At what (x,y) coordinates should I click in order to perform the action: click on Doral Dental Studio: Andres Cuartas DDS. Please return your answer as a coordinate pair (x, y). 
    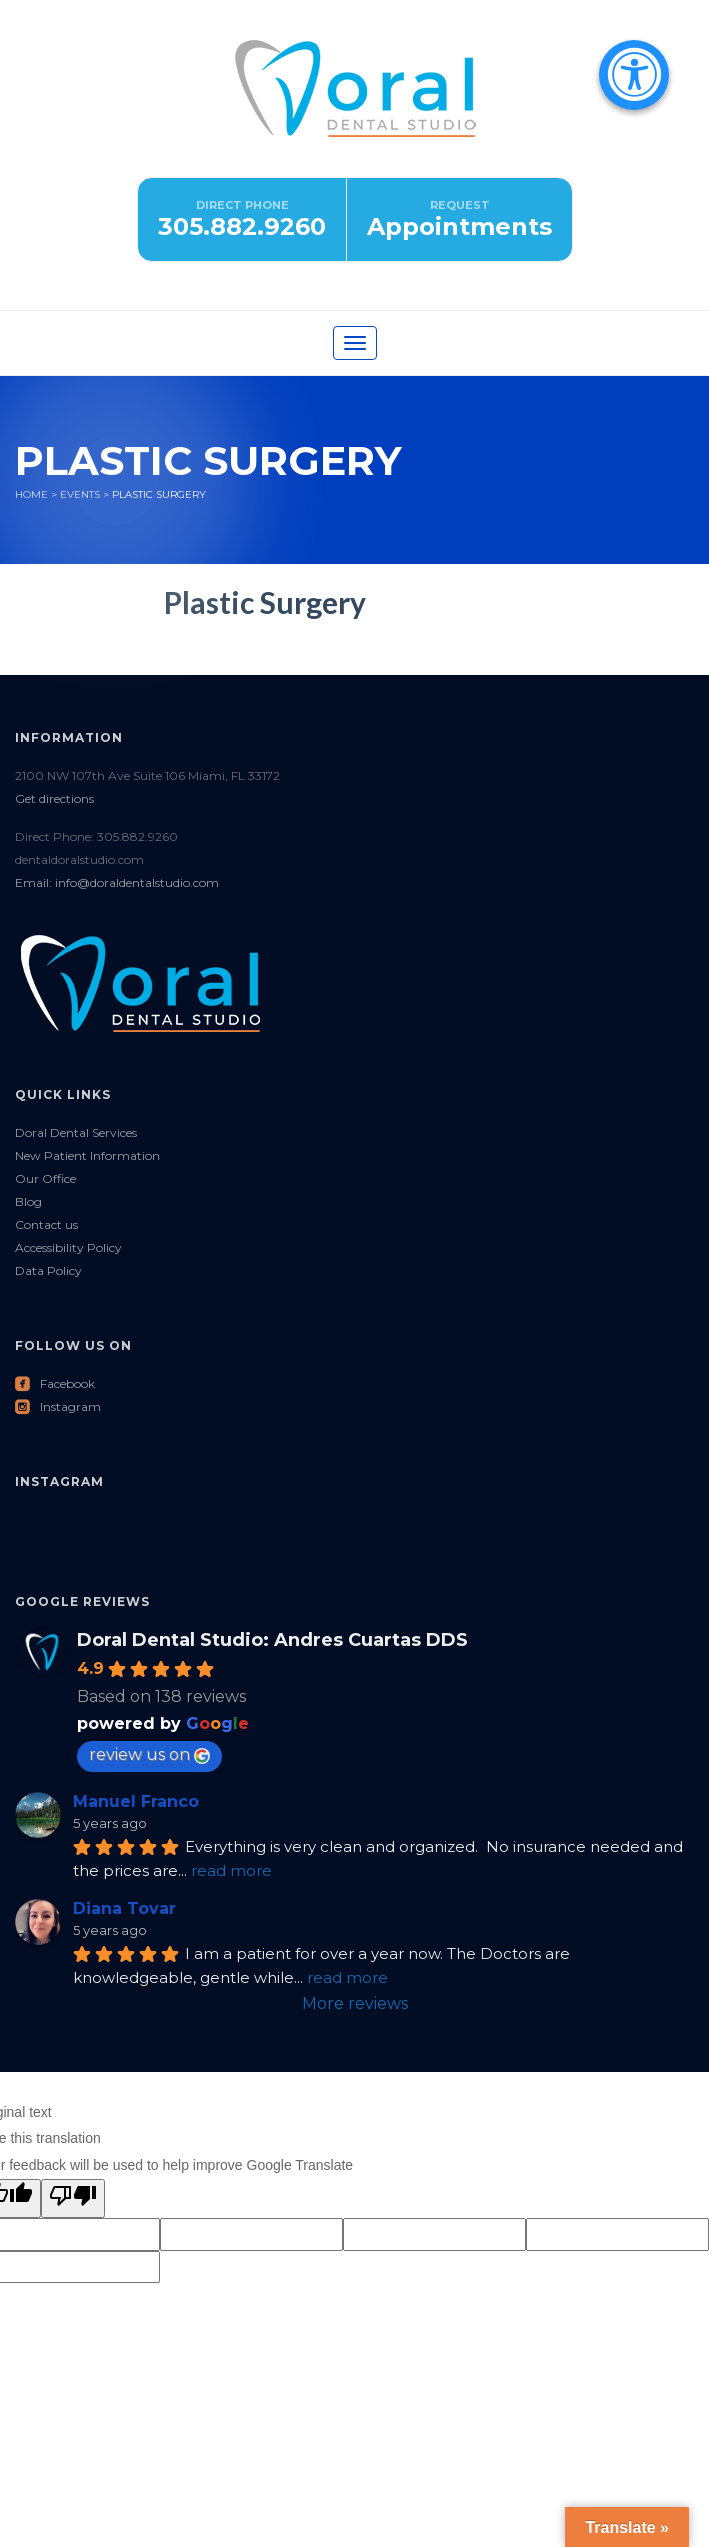
    Looking at the image, I should click on (272, 1640).